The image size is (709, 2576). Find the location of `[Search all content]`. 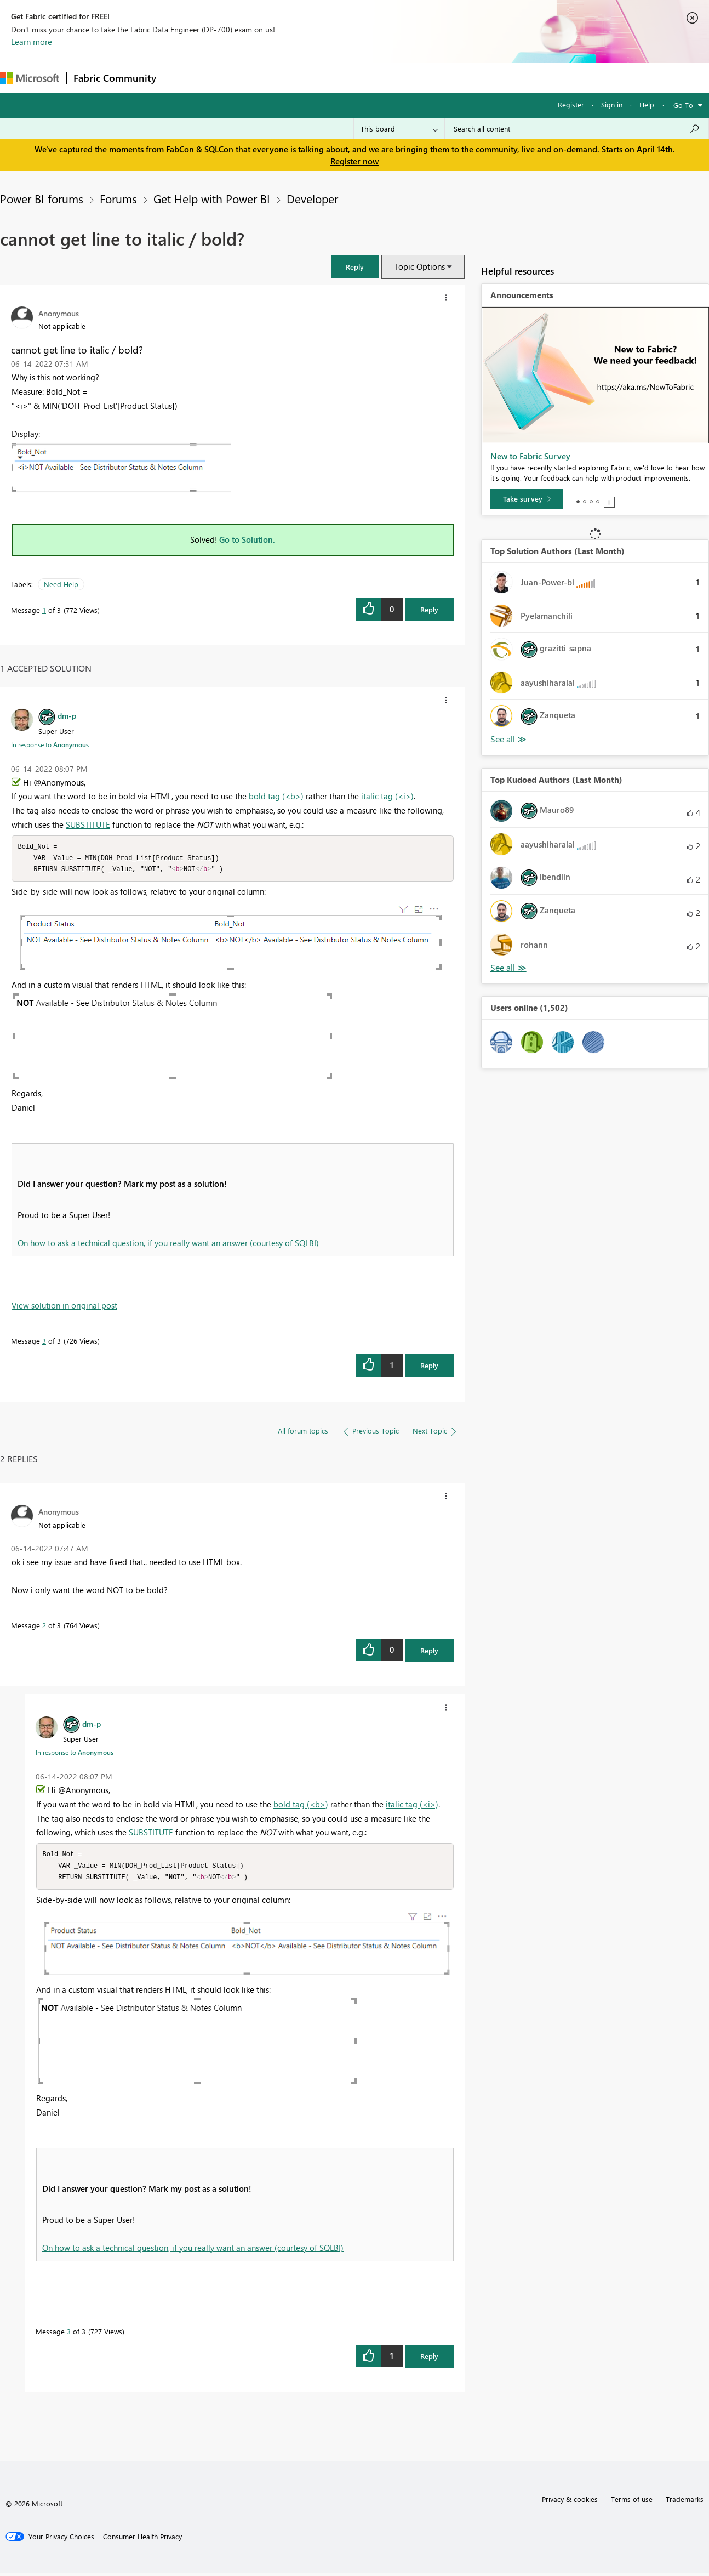

[Search all content] is located at coordinates (576, 128).